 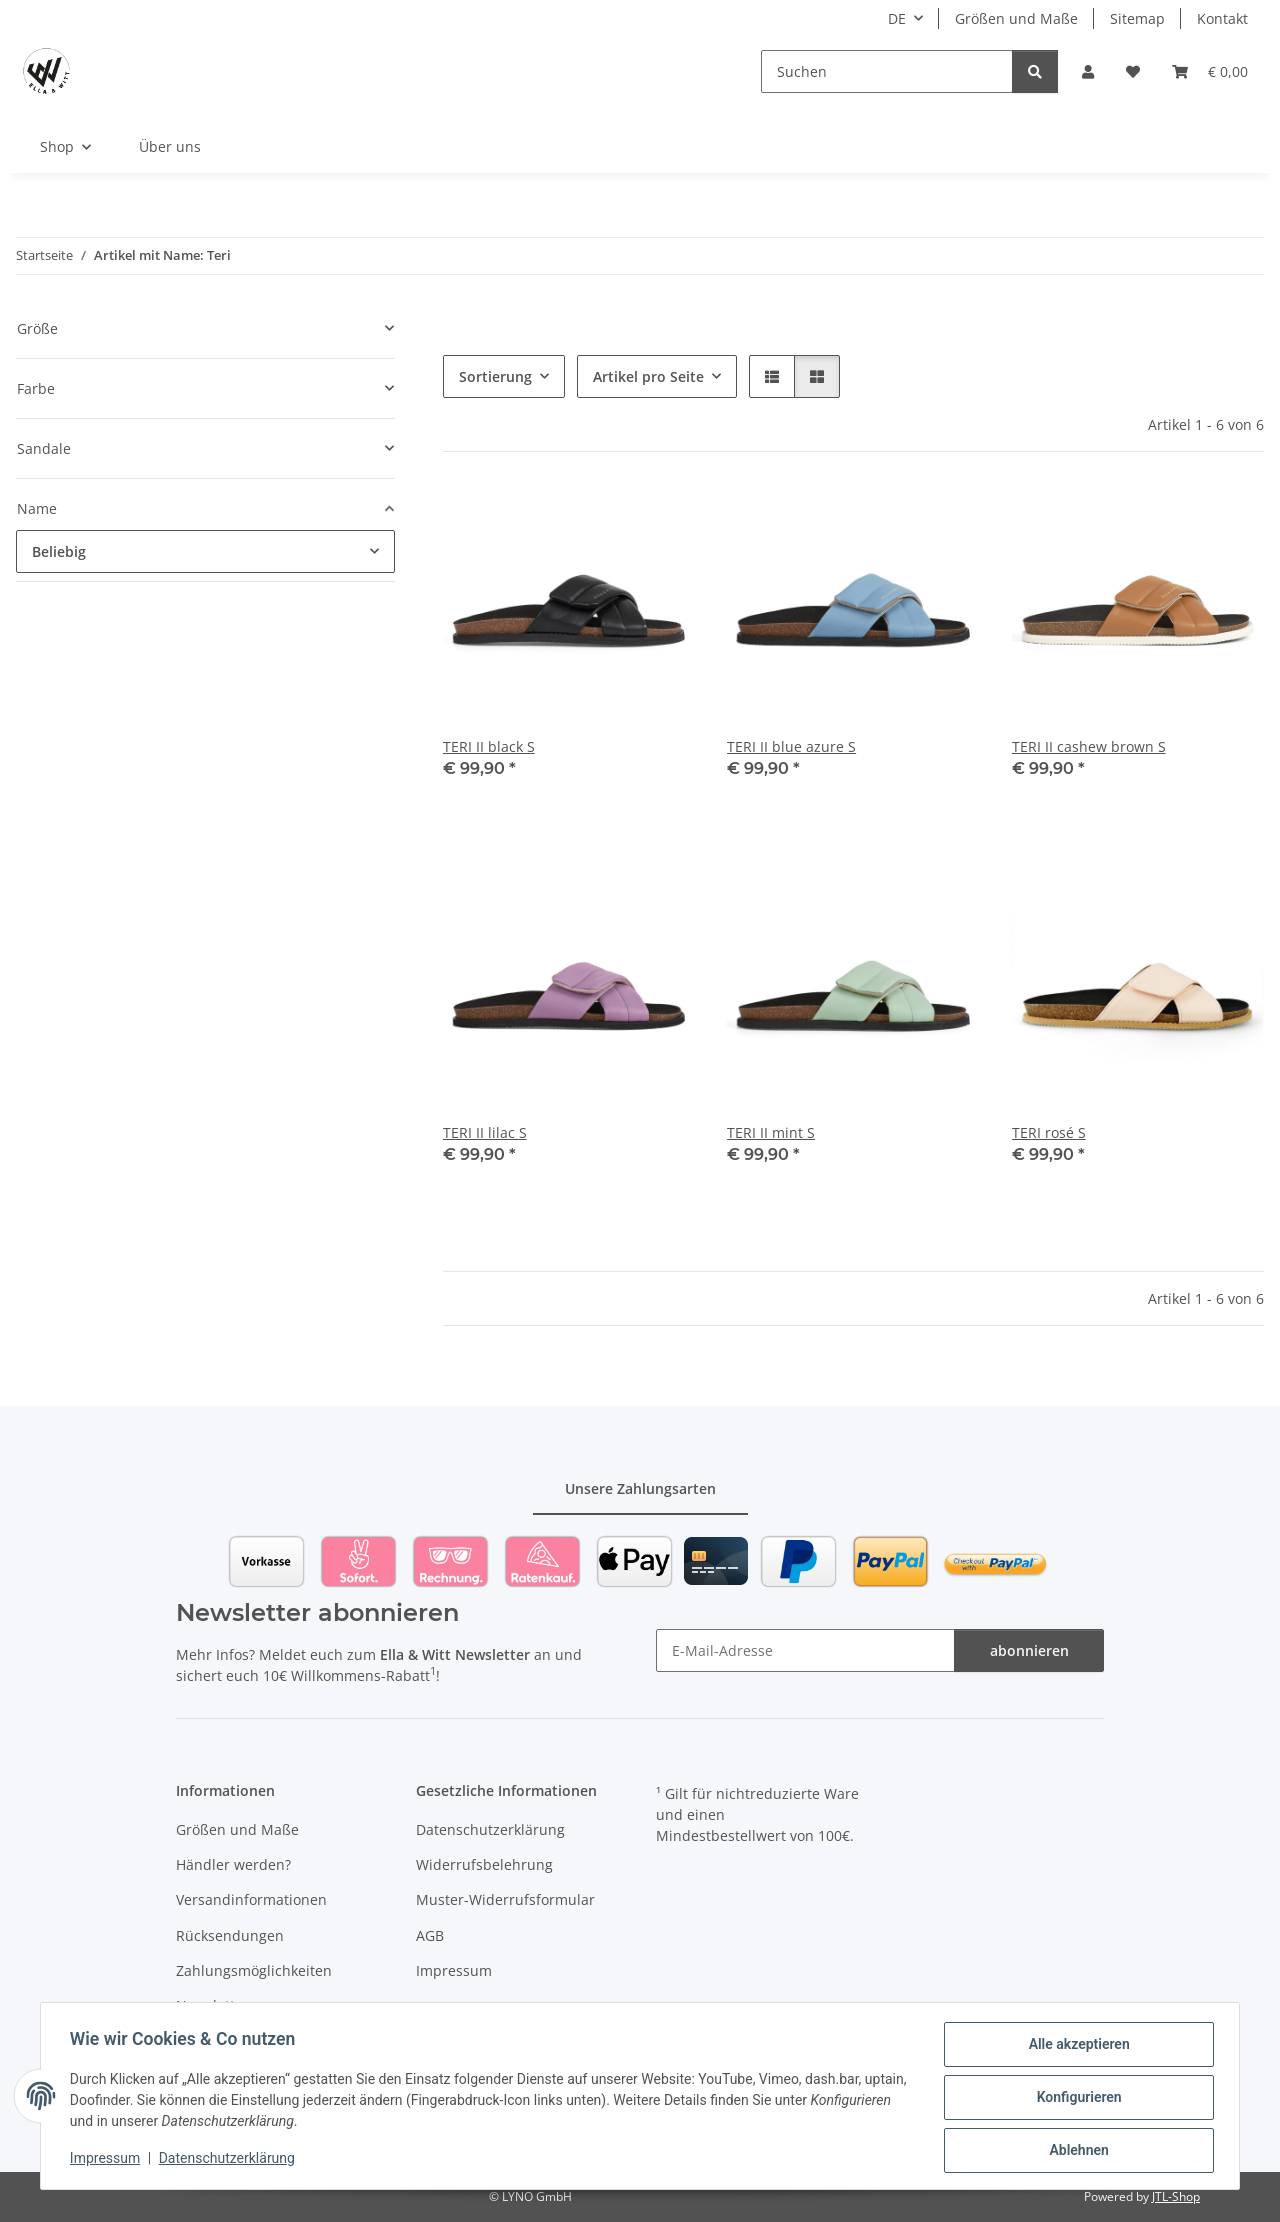 What do you see at coordinates (771, 1132) in the screenshot?
I see `TERI II mint S` at bounding box center [771, 1132].